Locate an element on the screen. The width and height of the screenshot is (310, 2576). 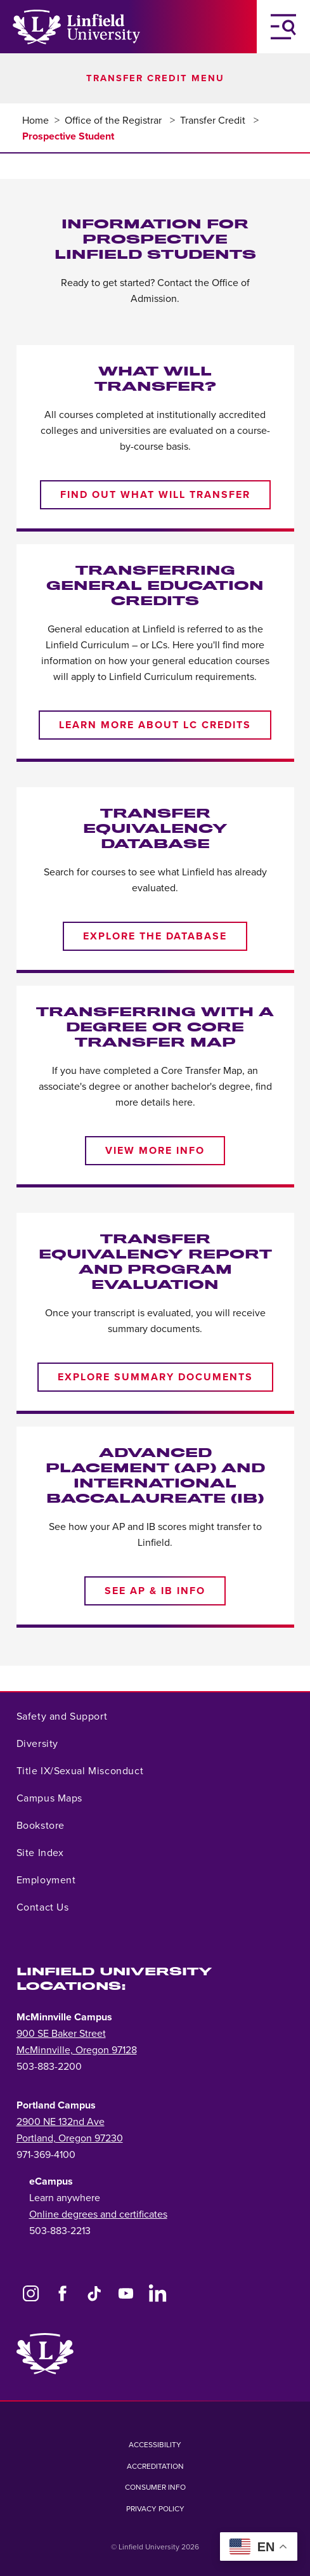
Portland, Oregon 97230 is located at coordinates (69, 2138).